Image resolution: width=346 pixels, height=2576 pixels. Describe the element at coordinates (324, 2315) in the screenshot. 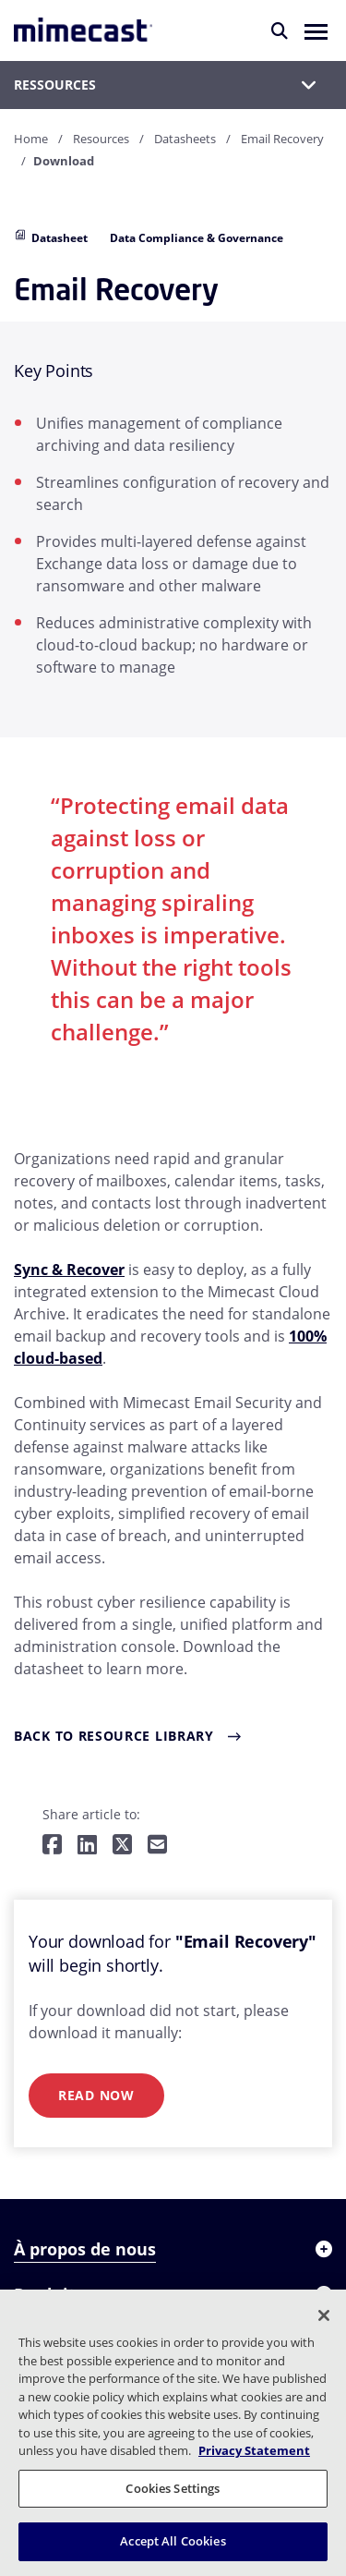

I see `[Close]` at that location.